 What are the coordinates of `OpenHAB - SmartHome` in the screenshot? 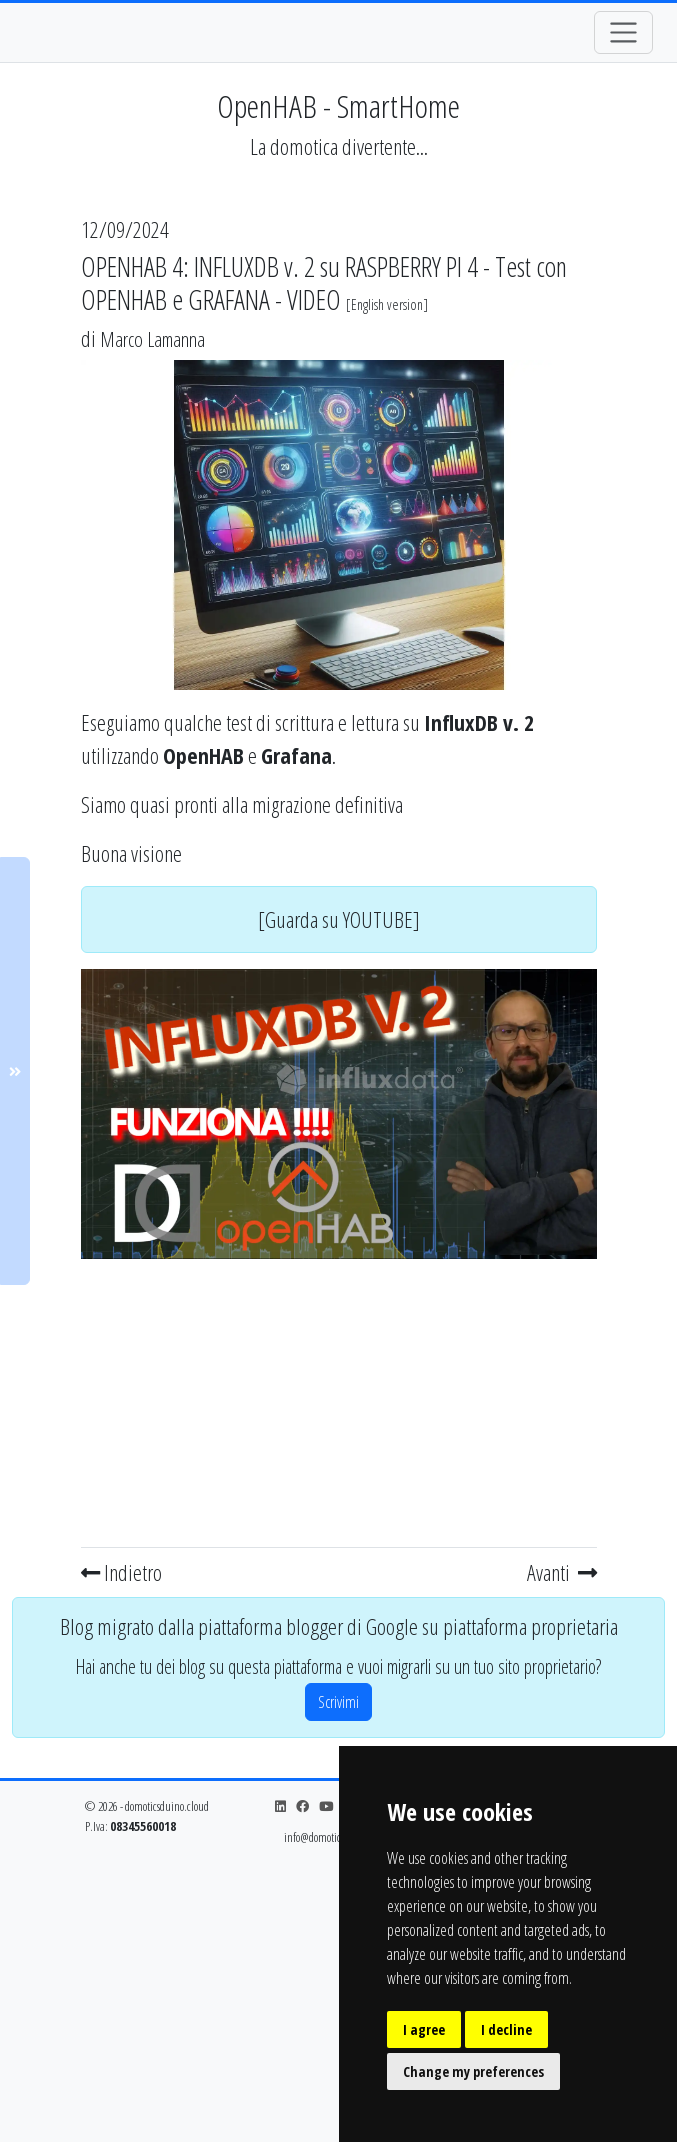 It's located at (338, 105).